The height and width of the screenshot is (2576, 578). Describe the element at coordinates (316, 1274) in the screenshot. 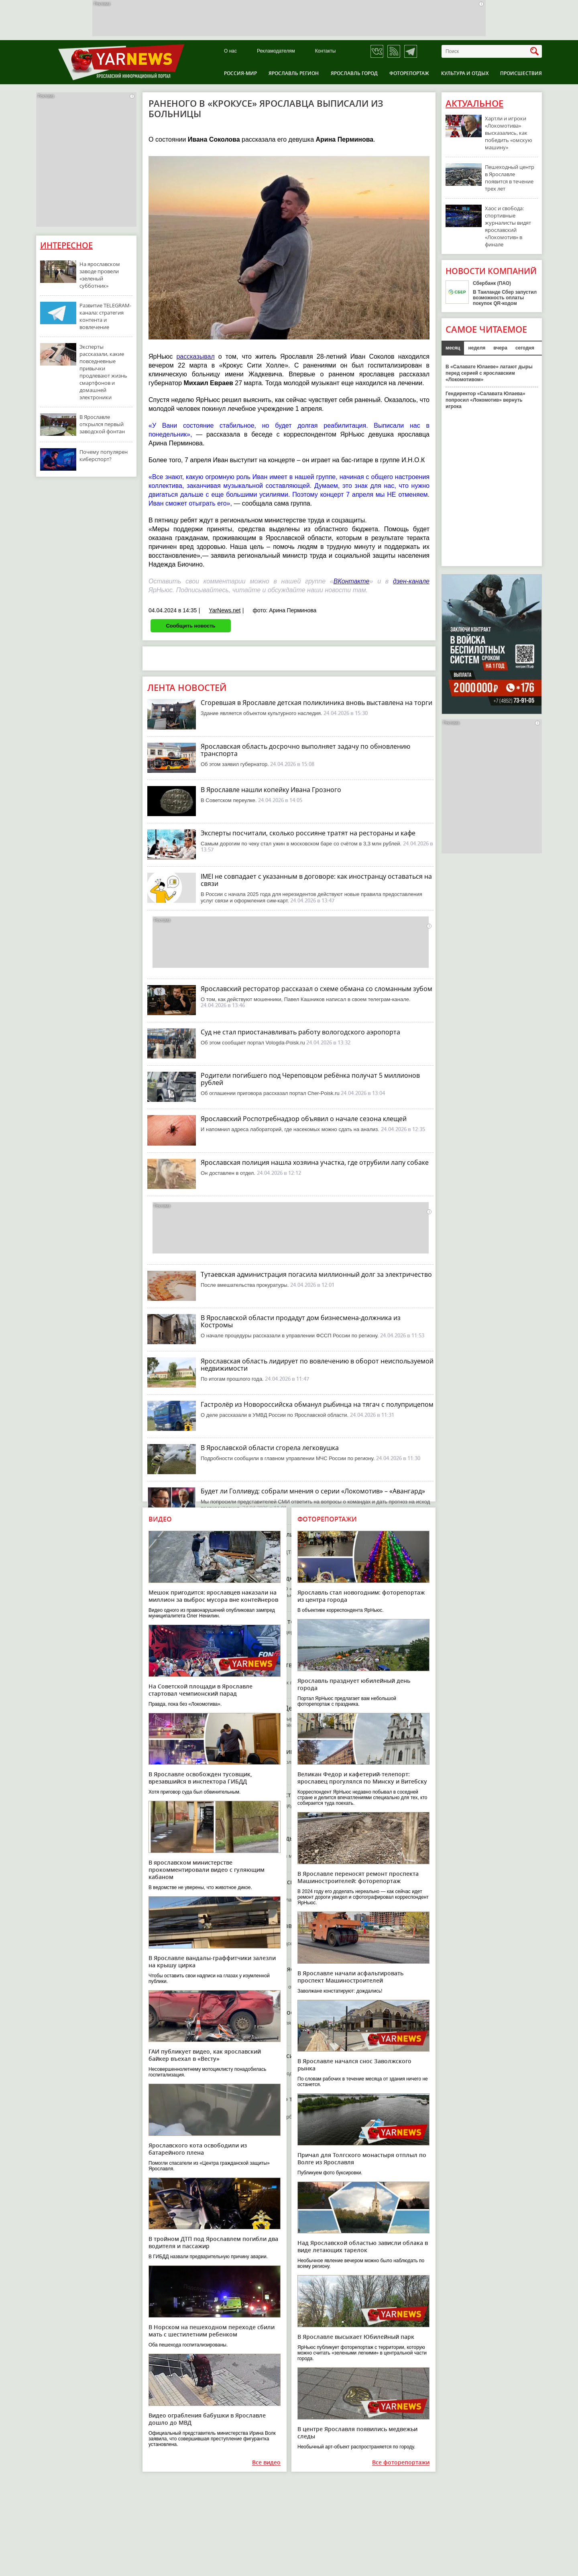

I see `Тутаевская администрация погасила миллионный долг за электричество` at that location.